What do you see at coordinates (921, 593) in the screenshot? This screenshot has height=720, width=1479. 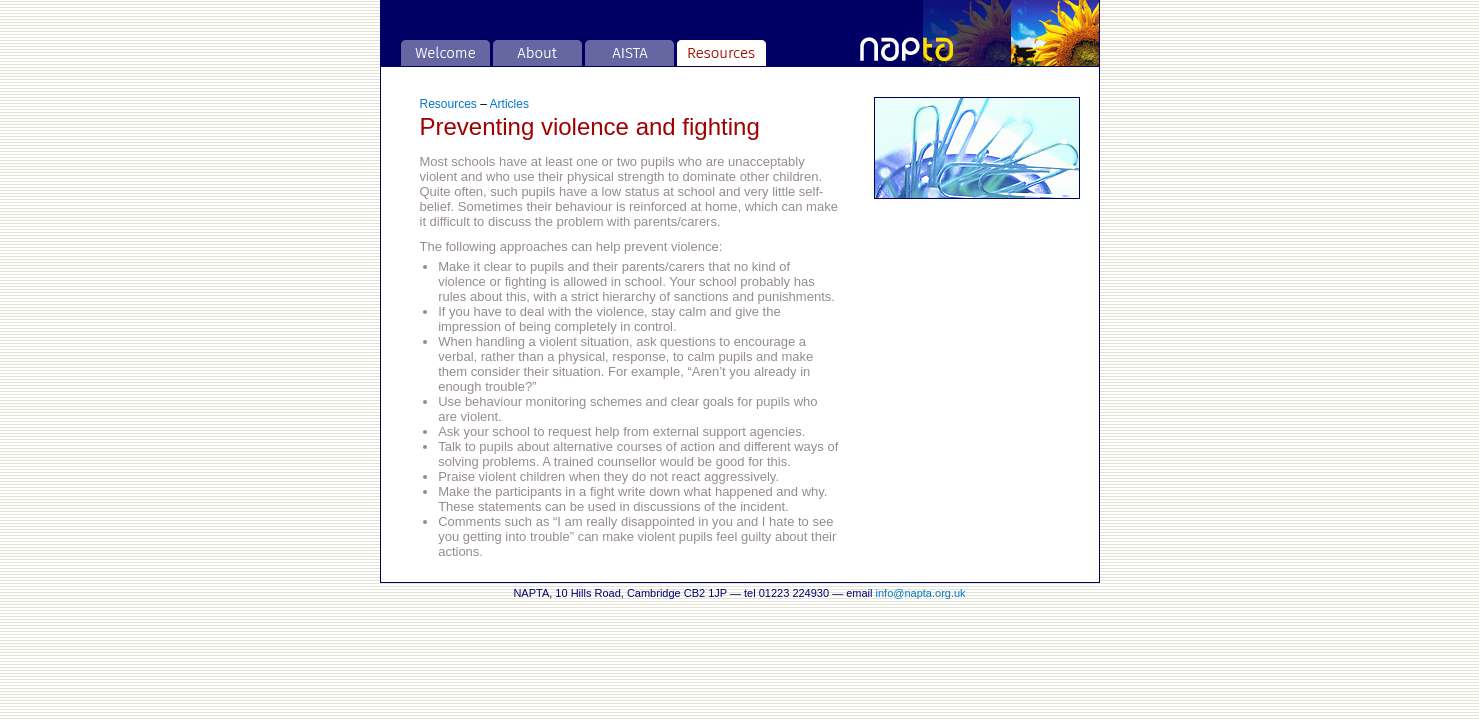 I see `info@napta.org.uk` at bounding box center [921, 593].